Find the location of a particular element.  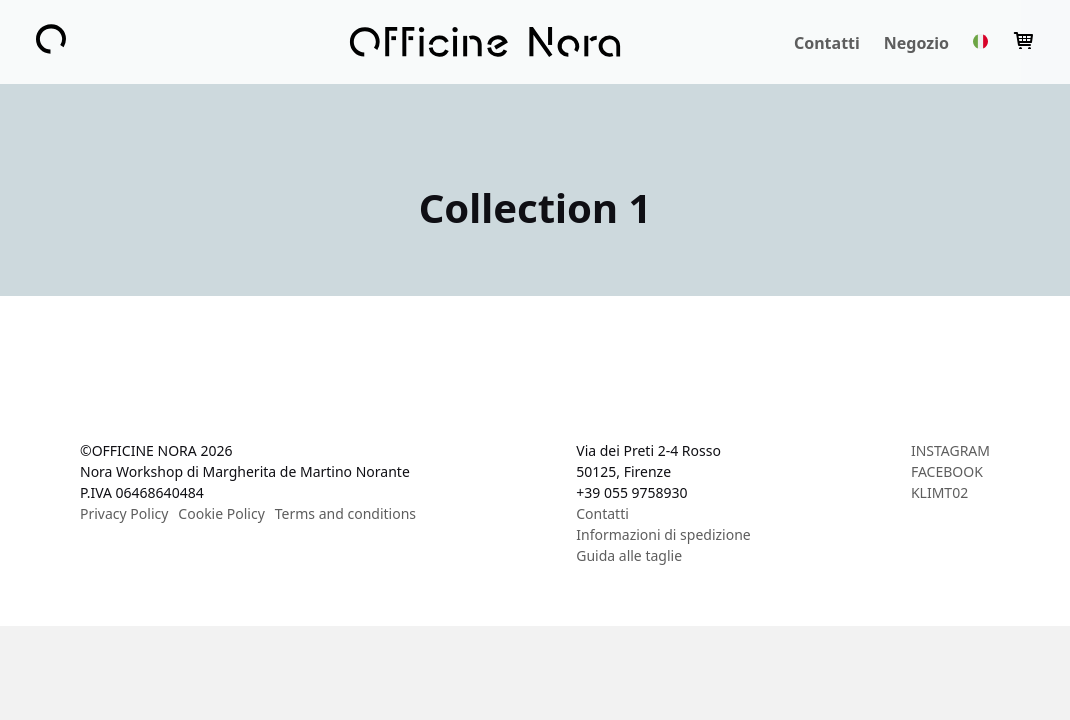

Privacy Policy is located at coordinates (124, 513).